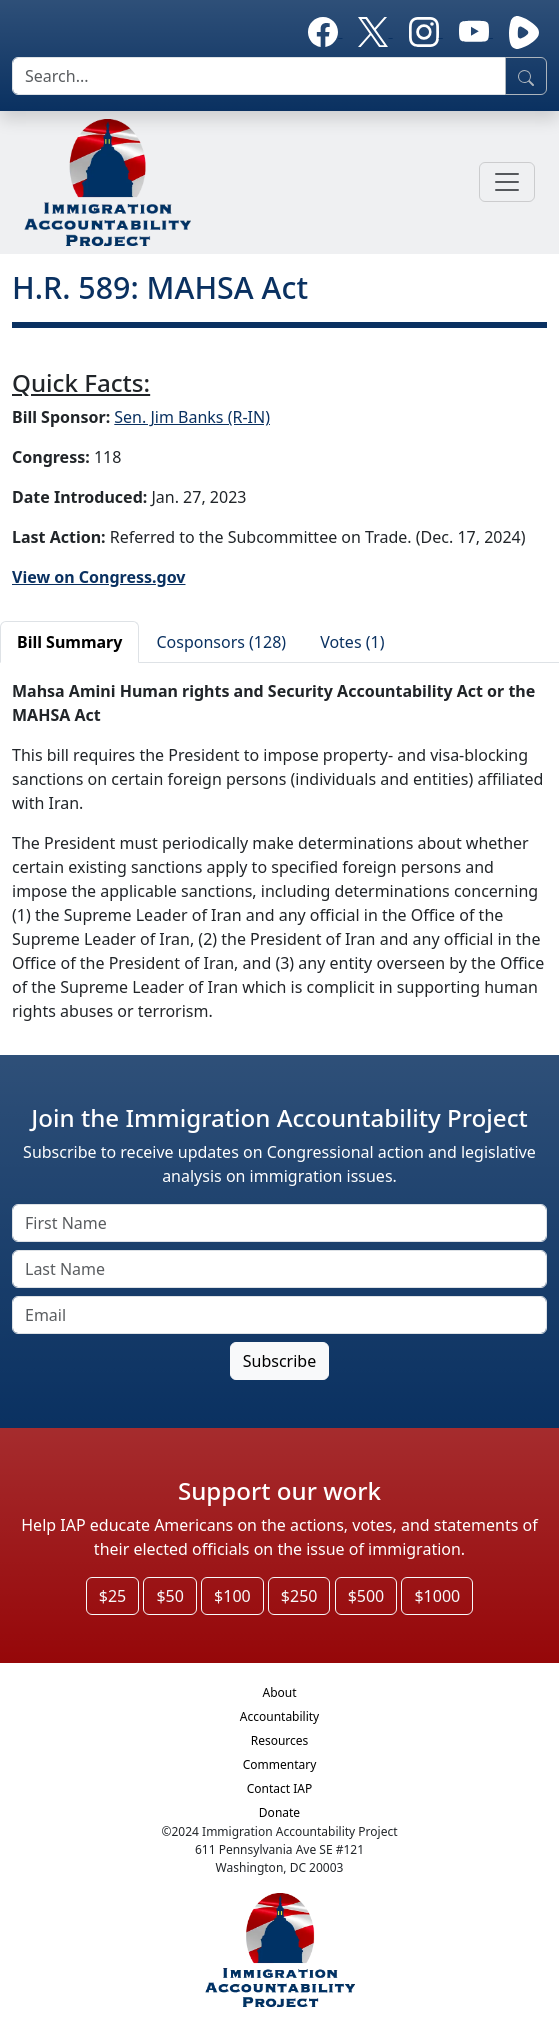  I want to click on Donate, so click(279, 1812).